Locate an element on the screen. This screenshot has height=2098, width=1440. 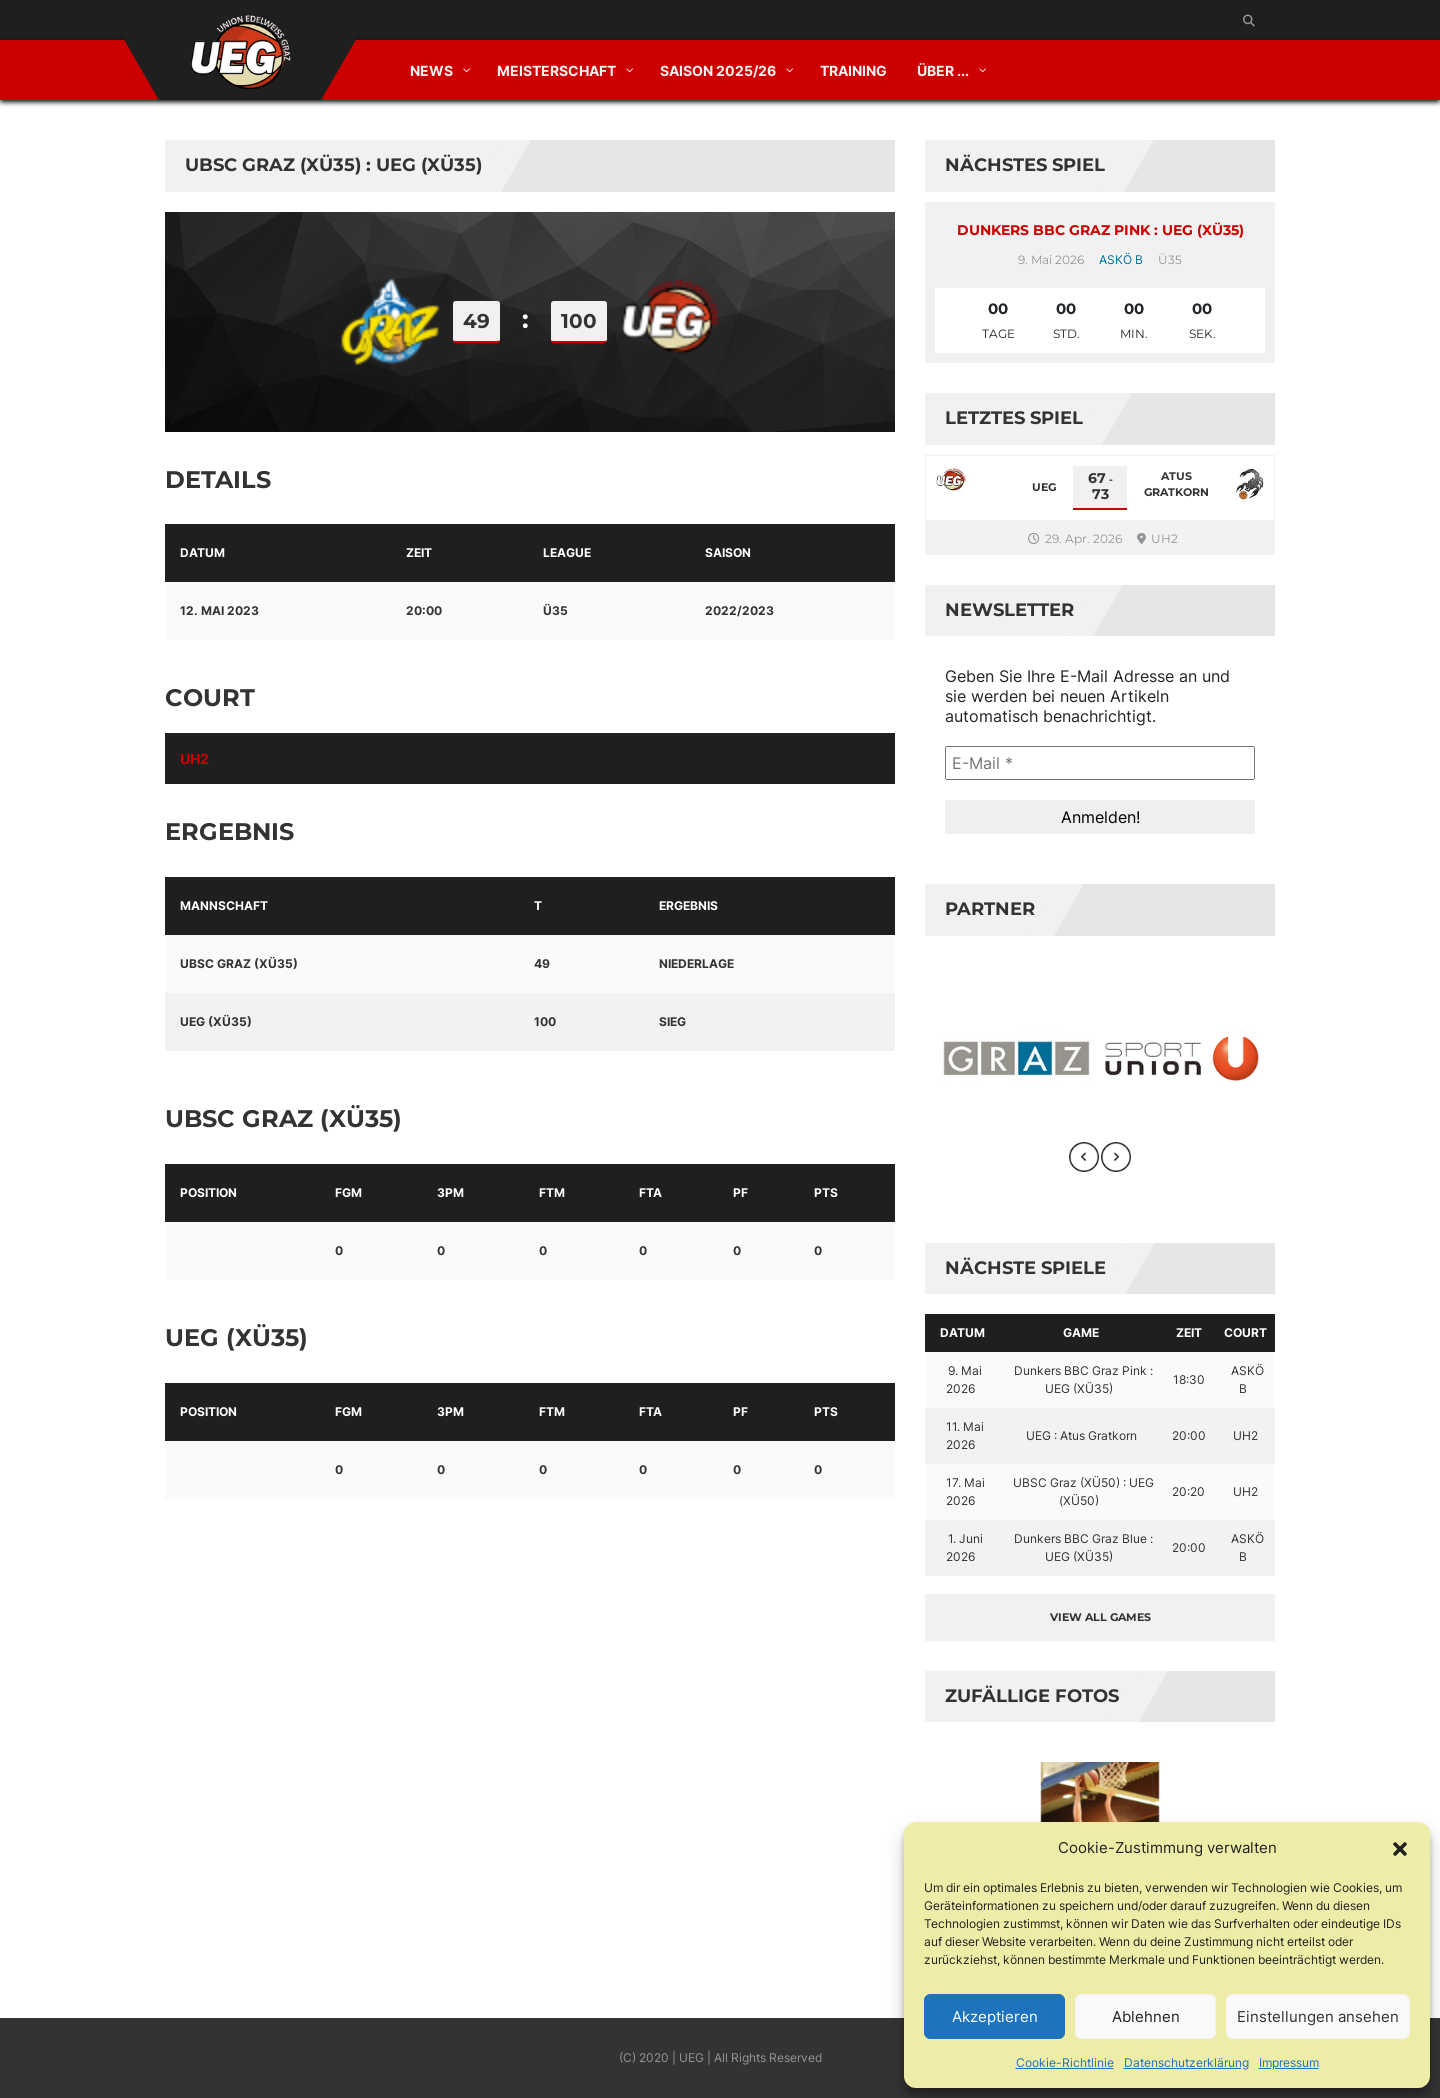
9. Mai 2026 is located at coordinates (964, 1379).